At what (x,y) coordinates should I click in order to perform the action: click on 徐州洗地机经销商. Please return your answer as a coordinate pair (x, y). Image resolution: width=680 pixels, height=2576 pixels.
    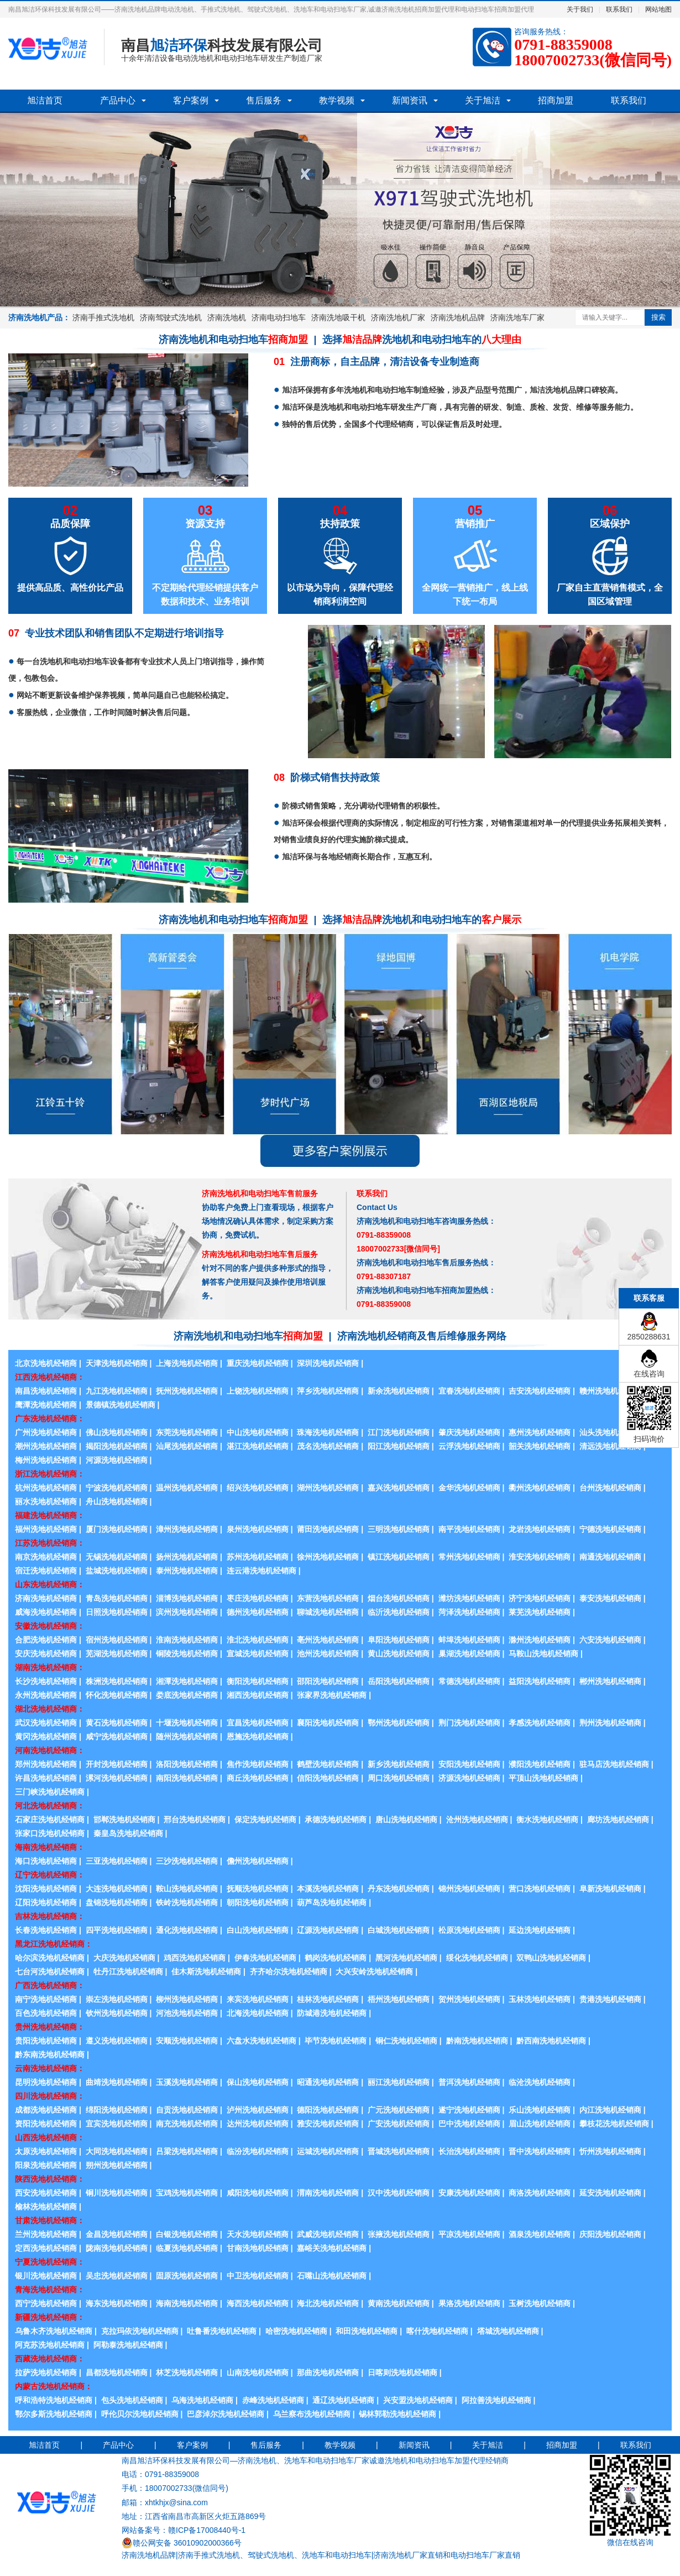
    Looking at the image, I should click on (328, 1556).